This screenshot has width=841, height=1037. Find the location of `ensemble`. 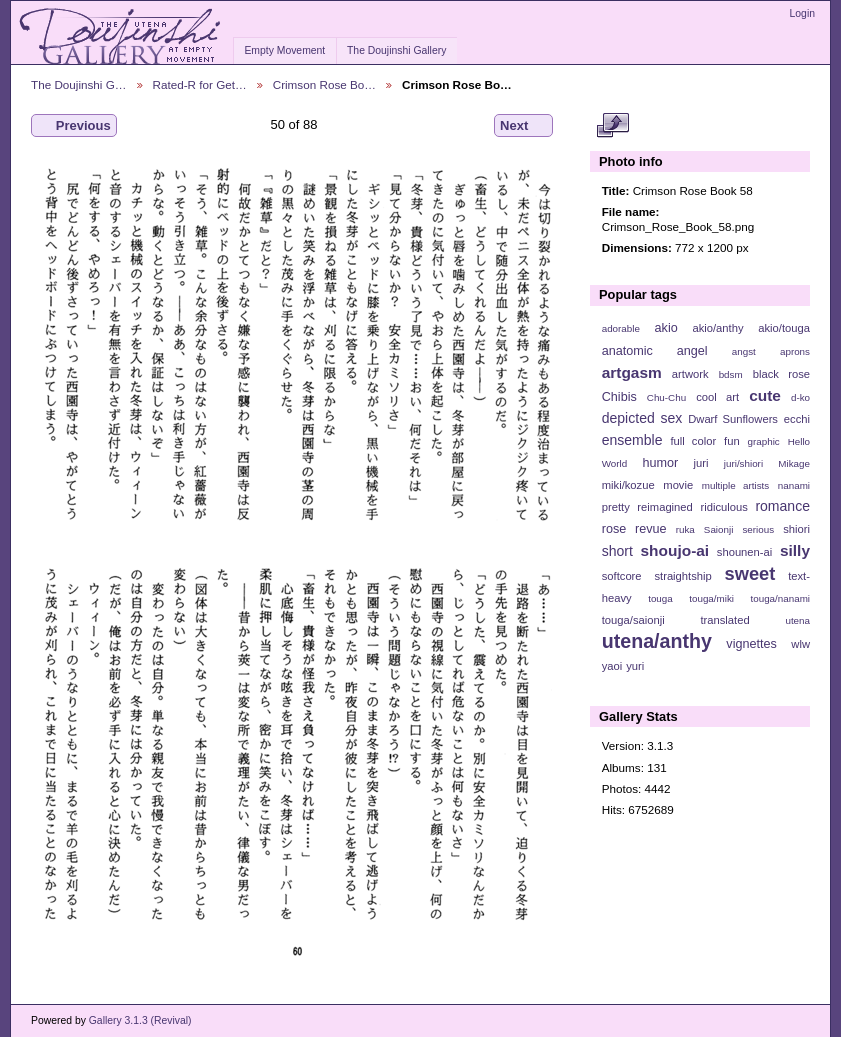

ensemble is located at coordinates (632, 440).